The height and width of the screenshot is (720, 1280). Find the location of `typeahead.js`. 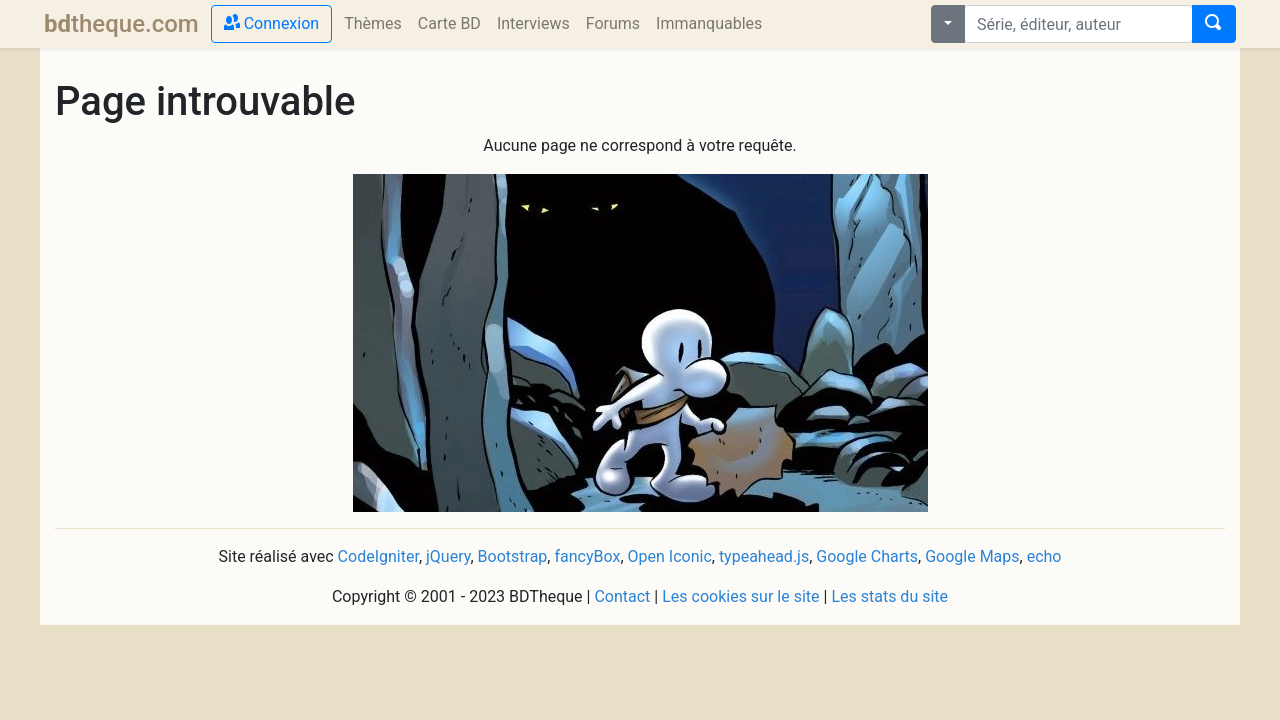

typeahead.js is located at coordinates (764, 556).